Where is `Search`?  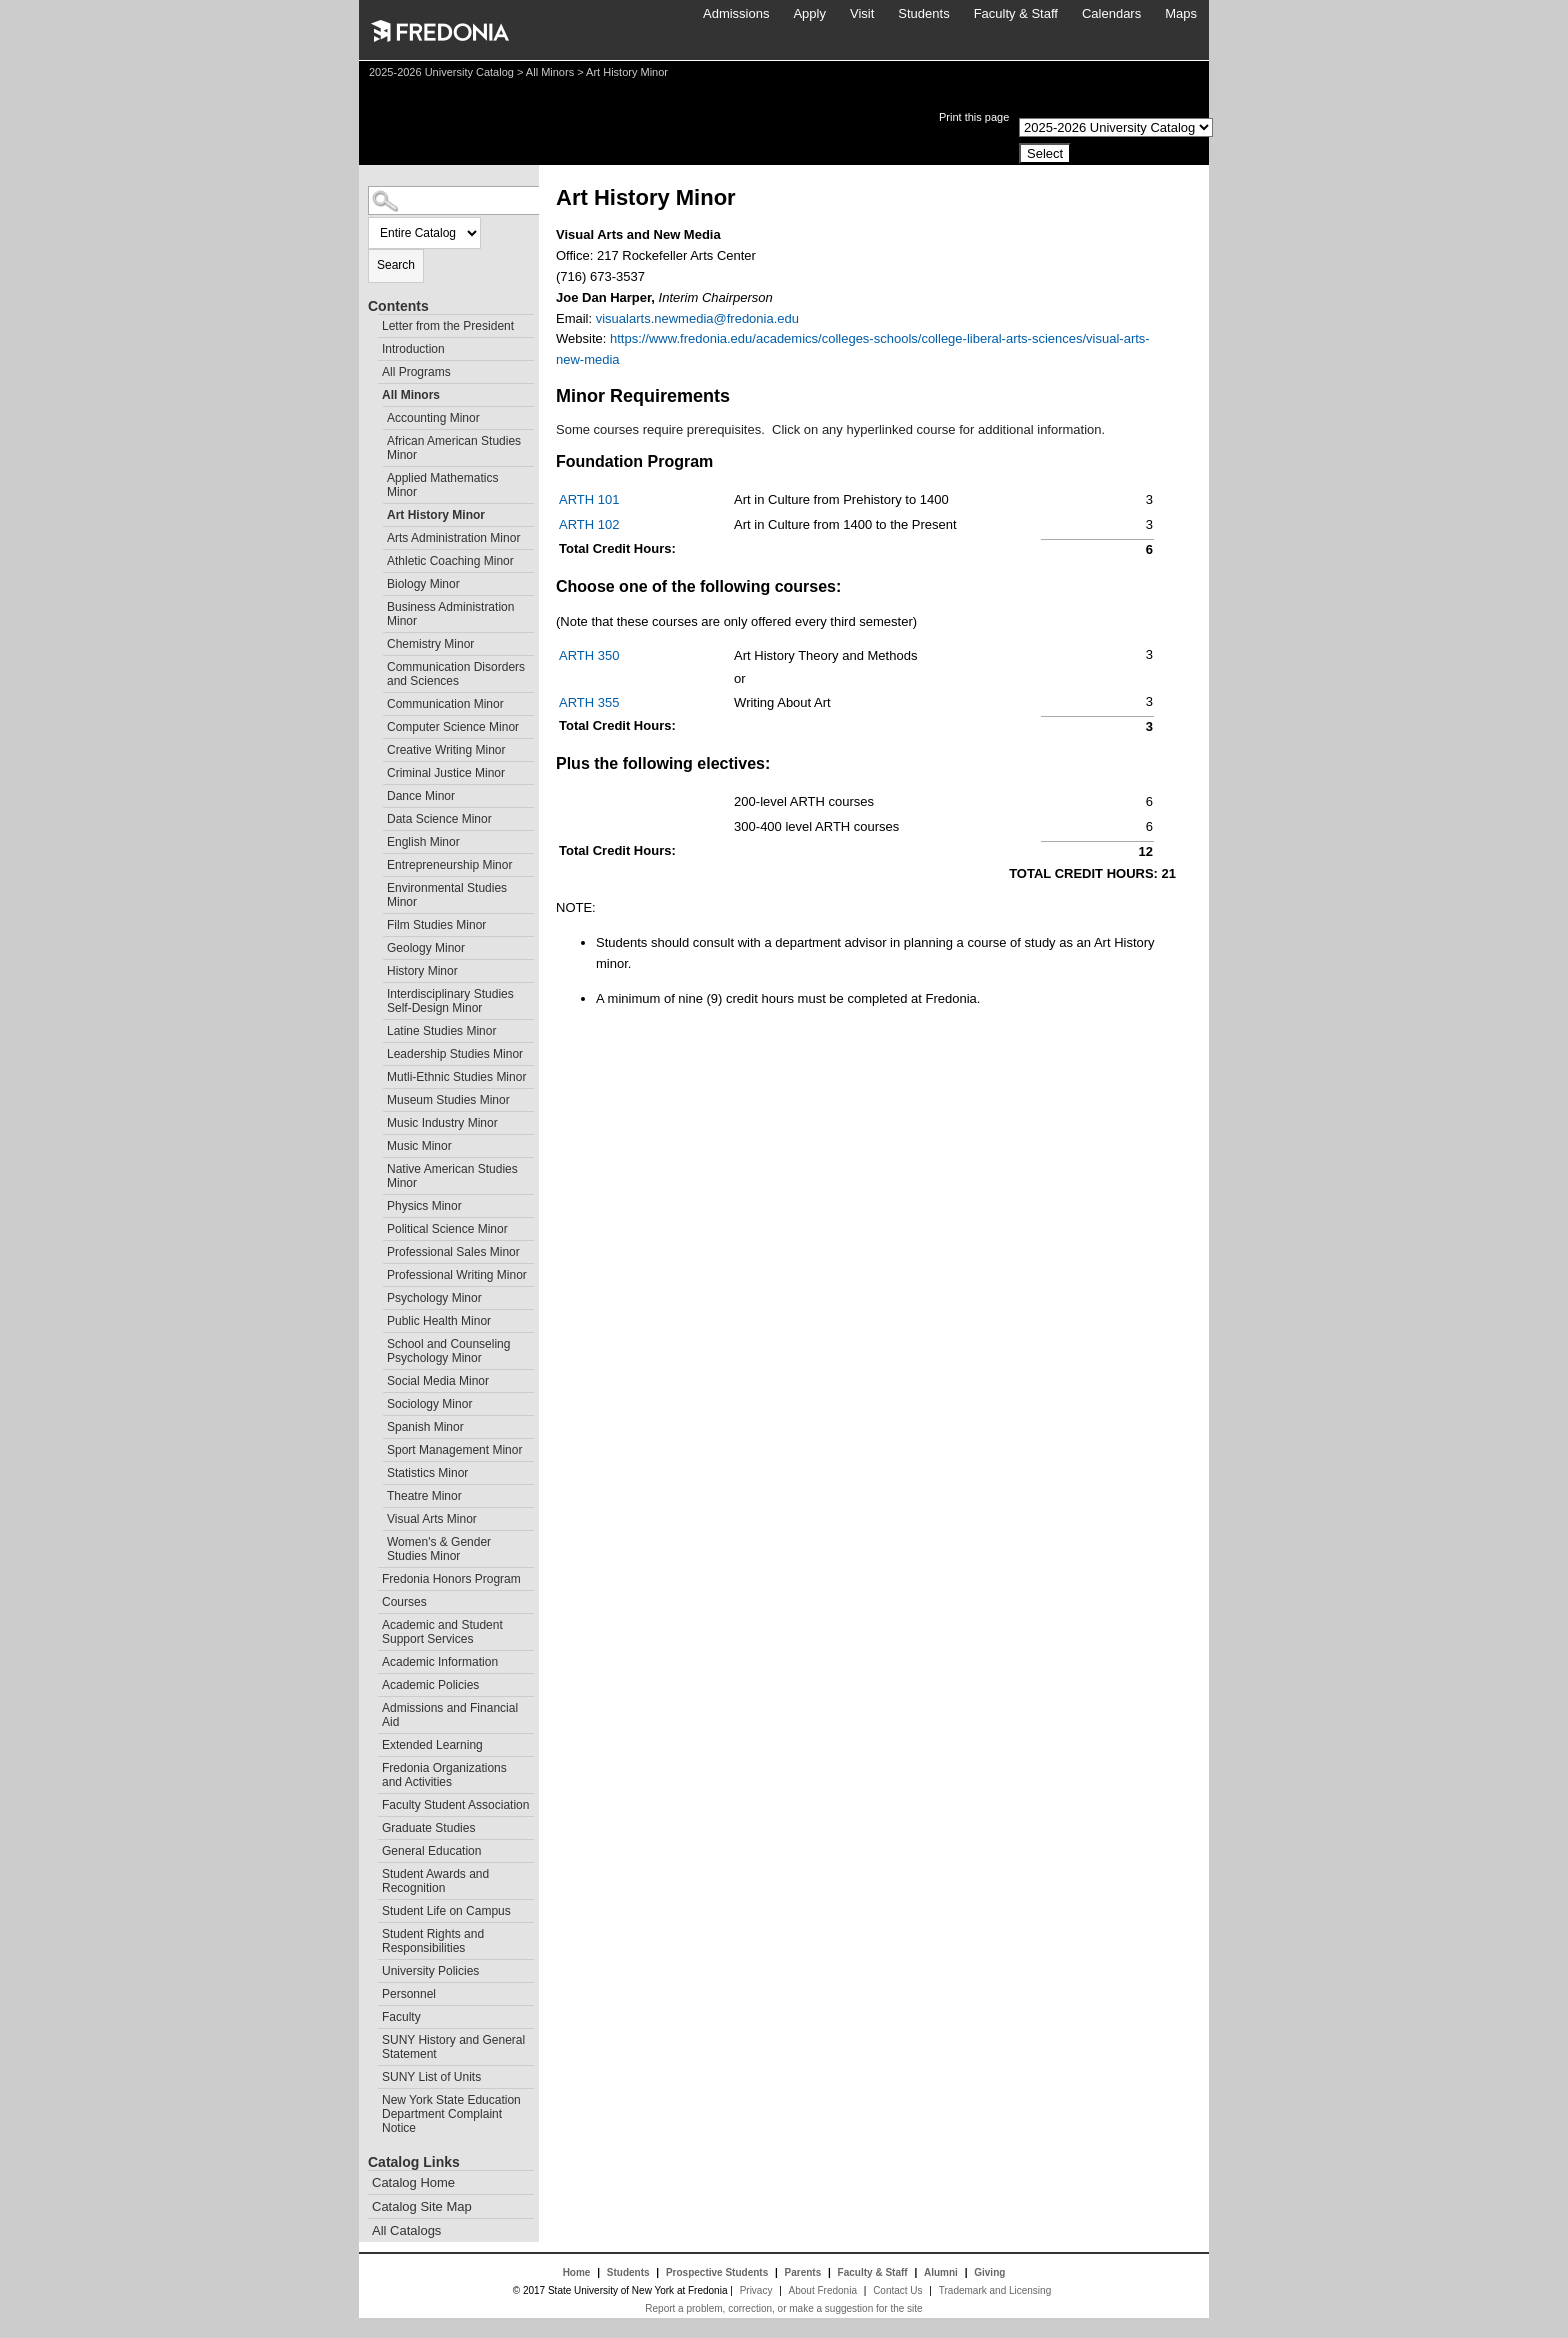 Search is located at coordinates (396, 265).